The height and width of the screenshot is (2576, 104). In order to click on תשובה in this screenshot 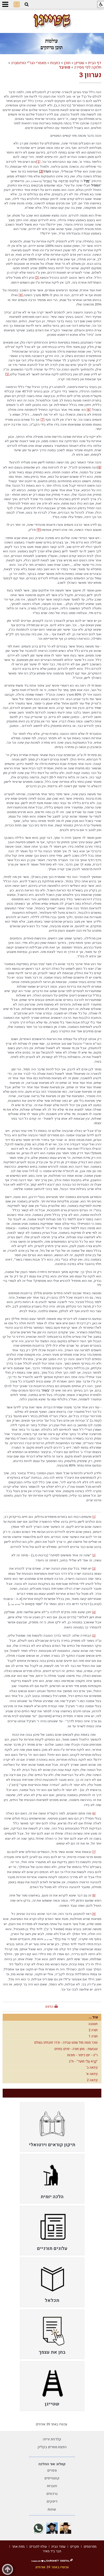, I will do `click(93, 2023)`.